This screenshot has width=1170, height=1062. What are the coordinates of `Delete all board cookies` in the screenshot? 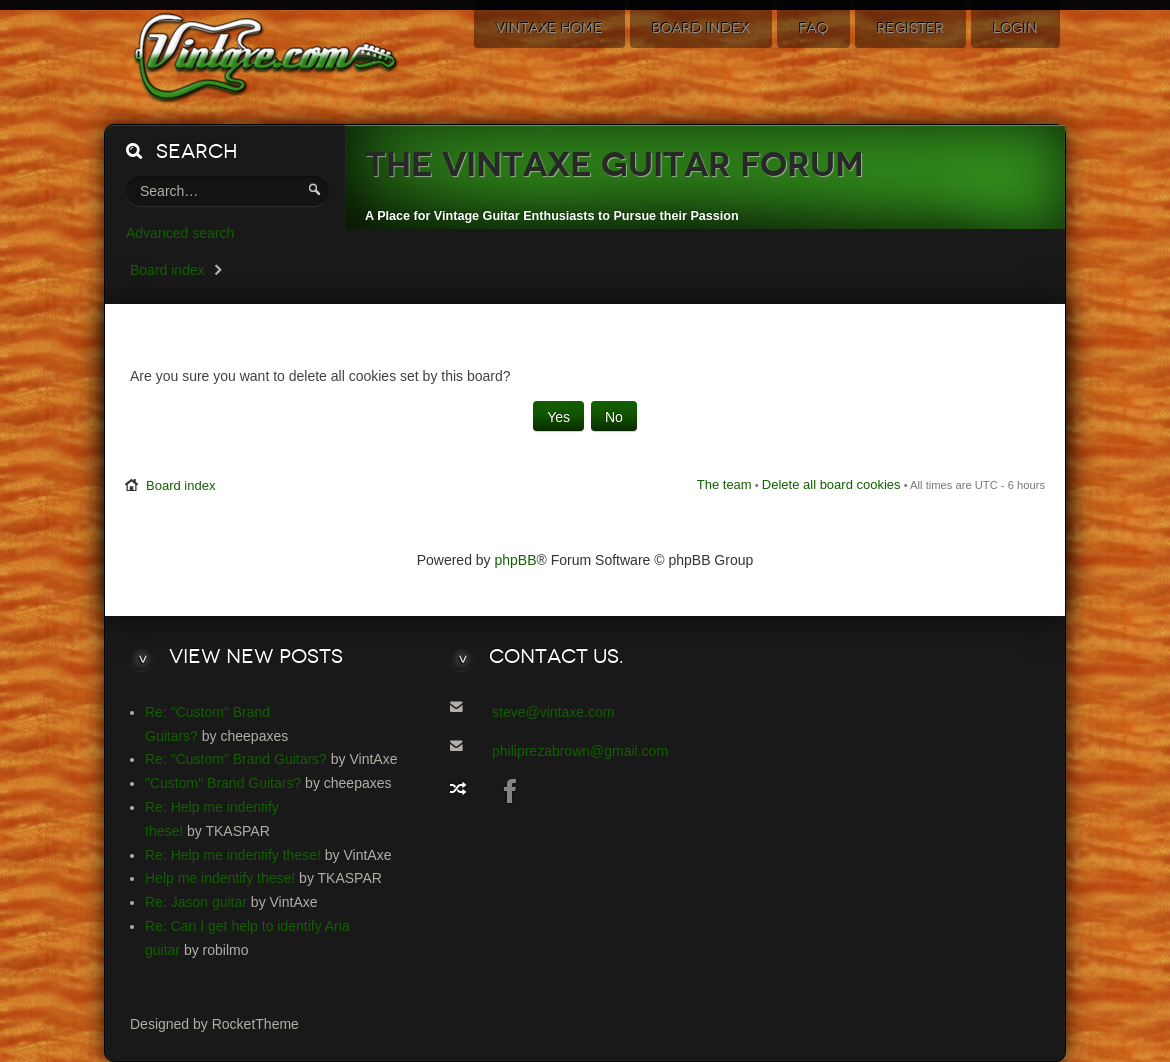 It's located at (831, 484).